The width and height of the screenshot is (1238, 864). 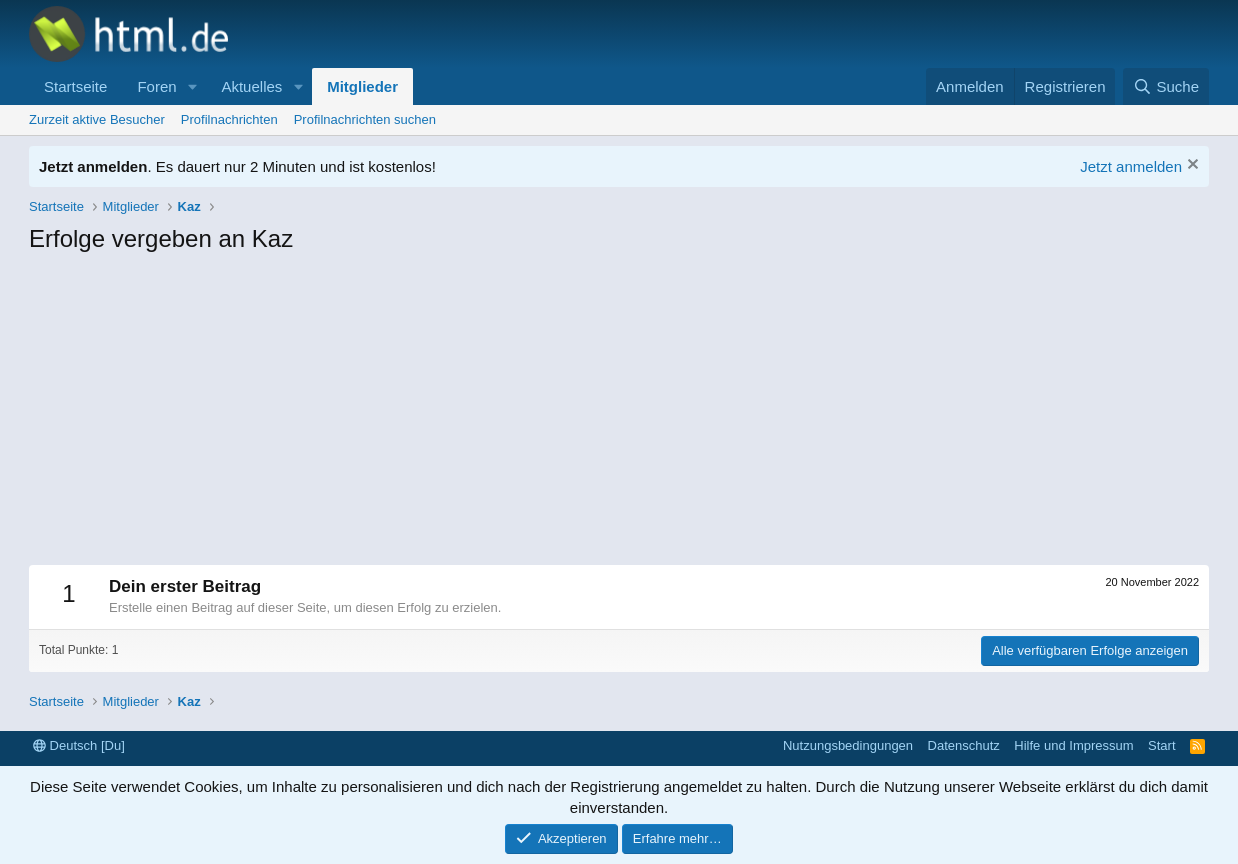 What do you see at coordinates (251, 86) in the screenshot?
I see `Aktuelles` at bounding box center [251, 86].